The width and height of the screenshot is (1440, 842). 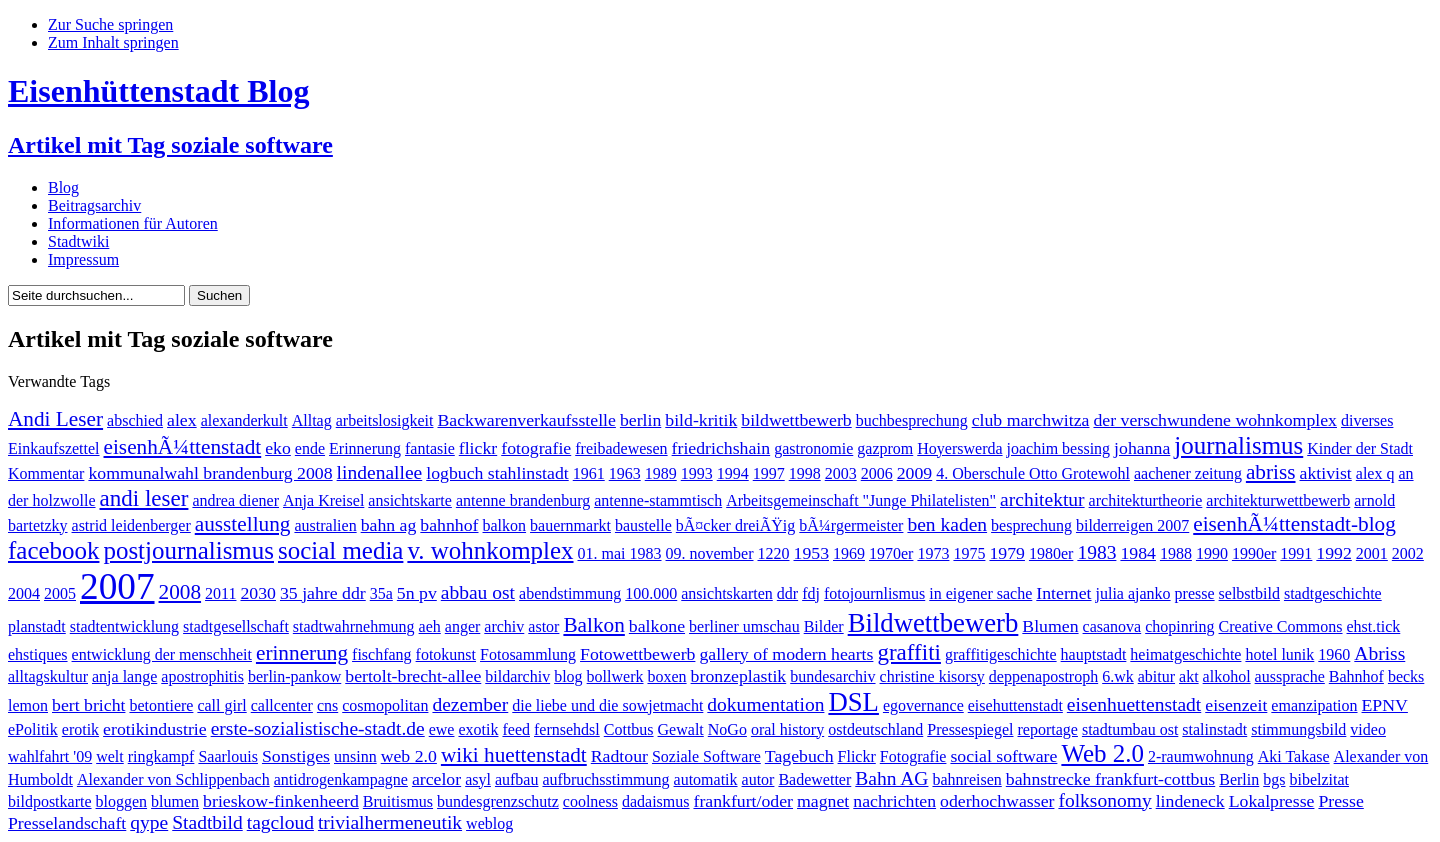 I want to click on automatik, so click(x=706, y=779).